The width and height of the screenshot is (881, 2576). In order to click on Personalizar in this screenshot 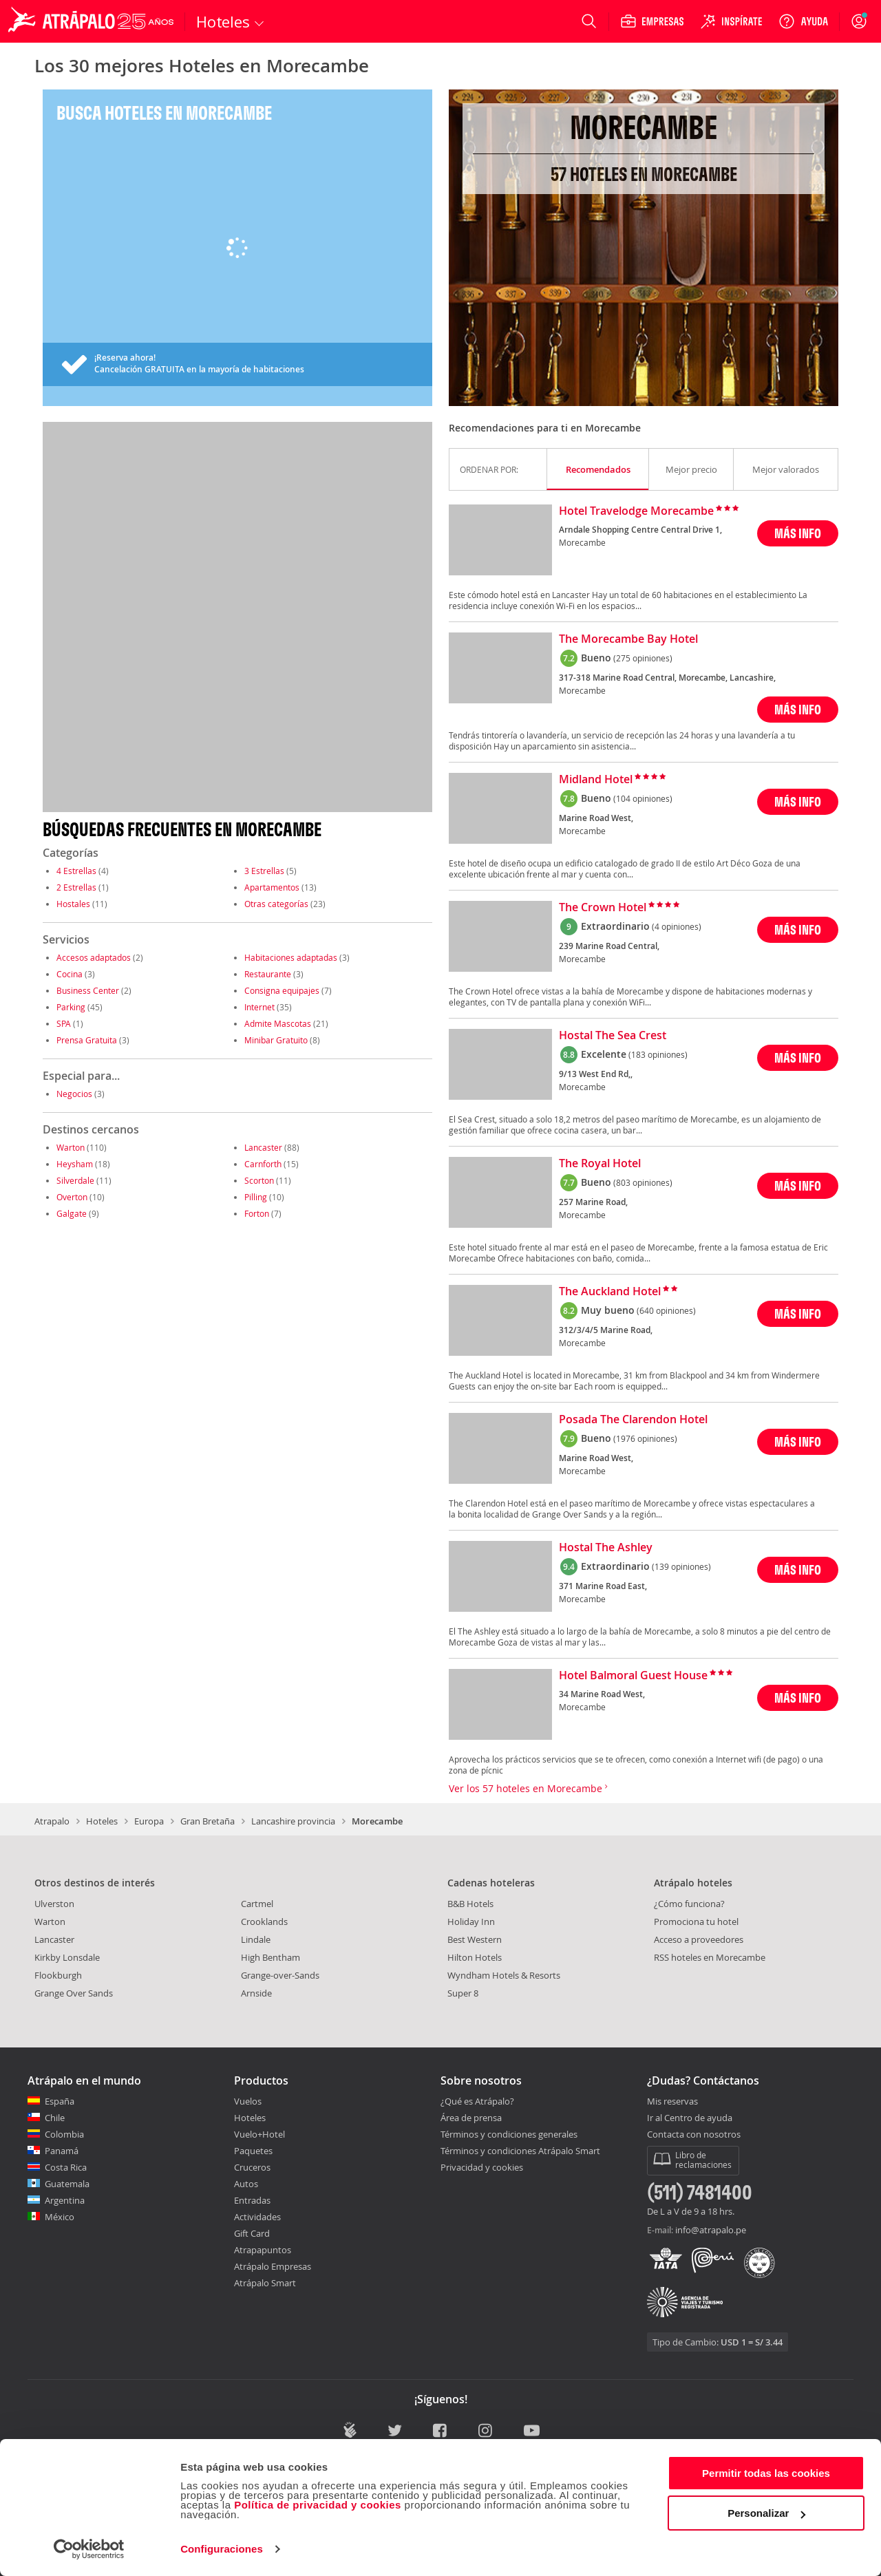, I will do `click(766, 2513)`.